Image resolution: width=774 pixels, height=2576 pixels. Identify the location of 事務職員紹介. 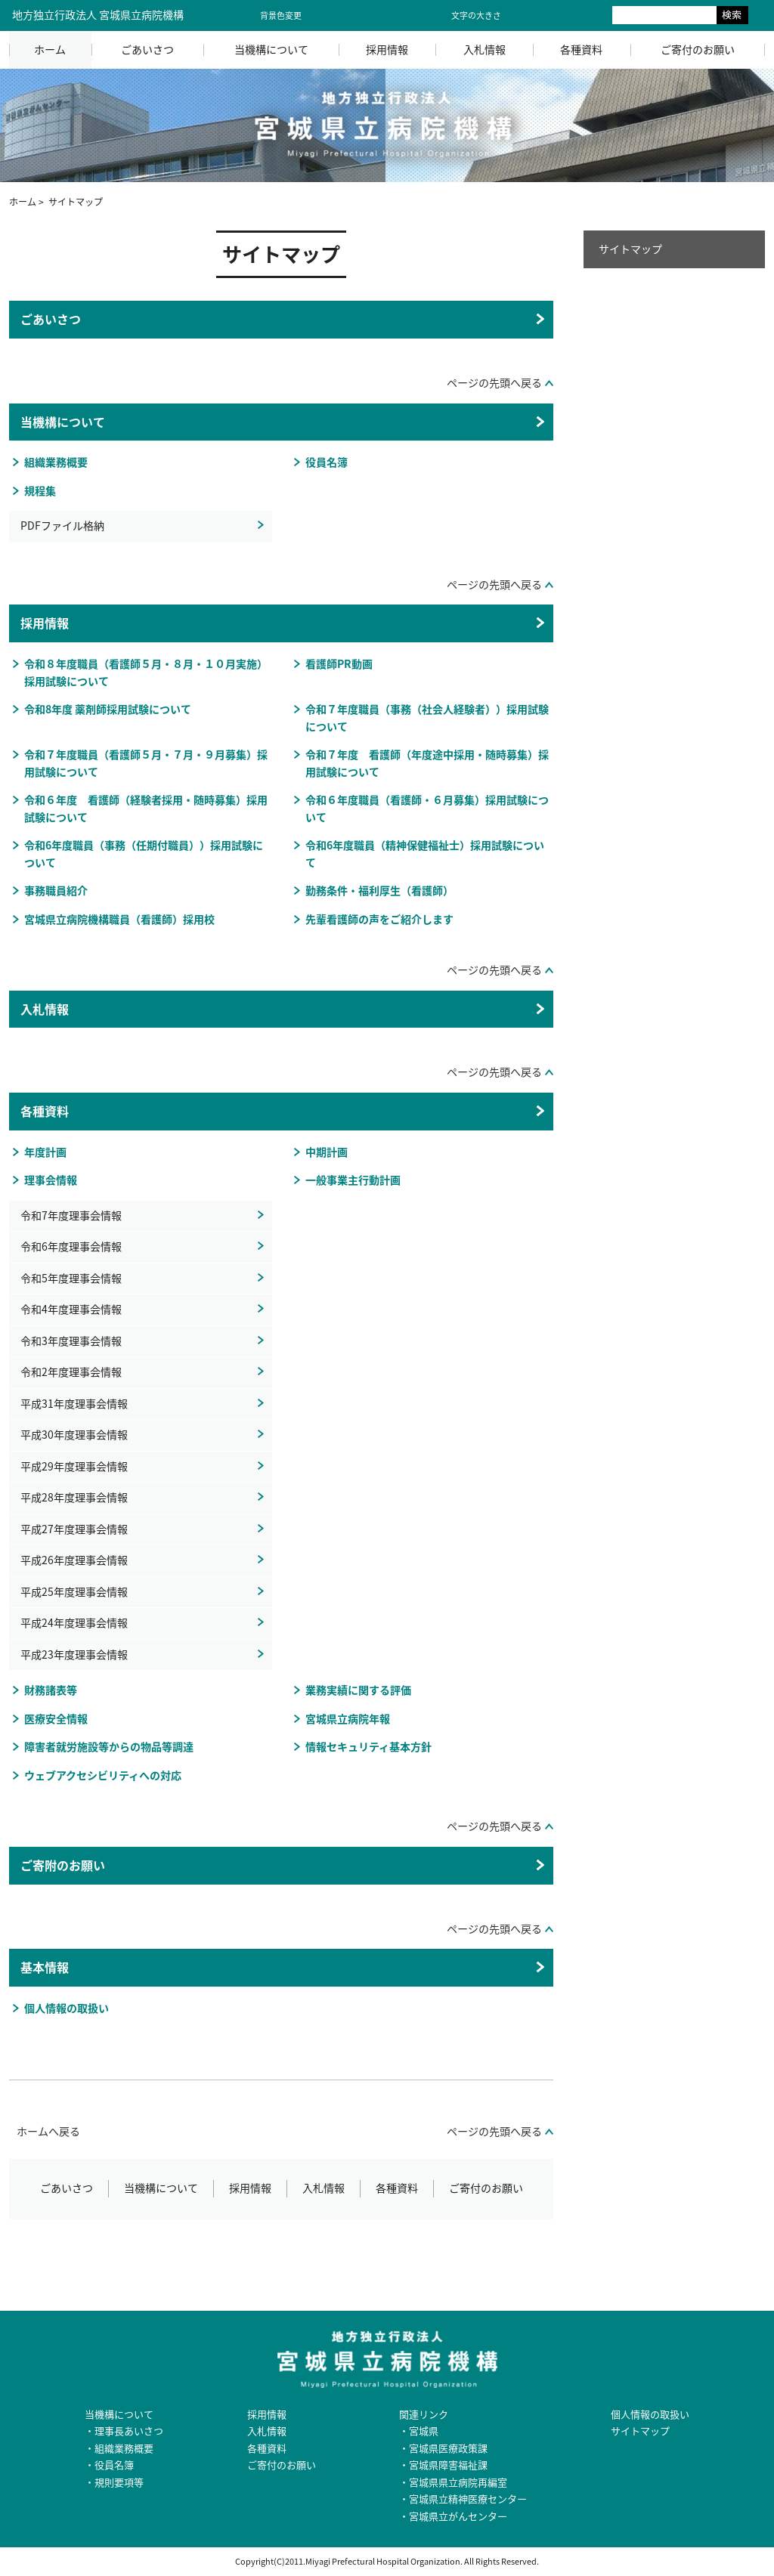
(56, 890).